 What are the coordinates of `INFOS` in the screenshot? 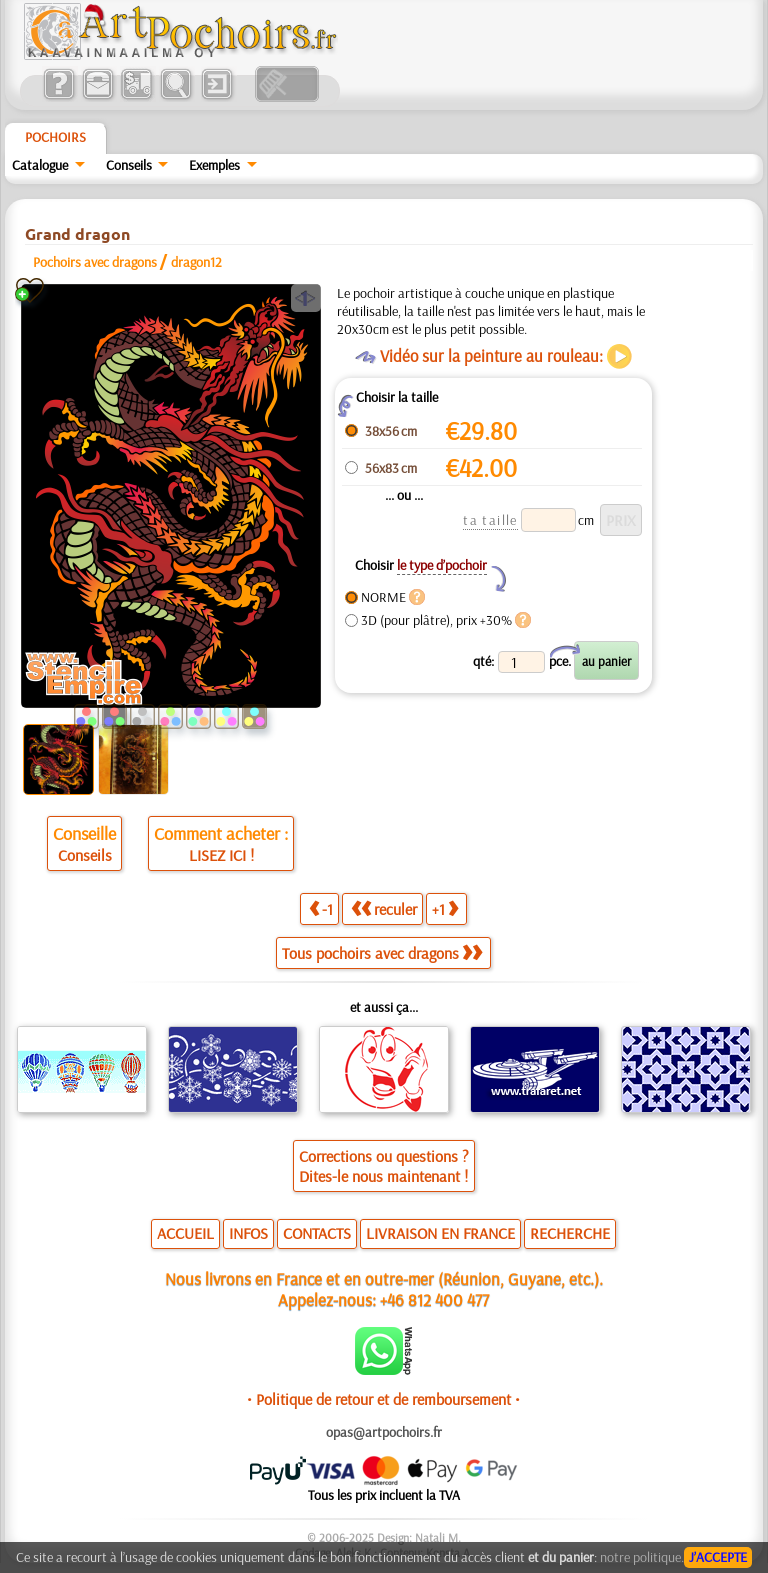 It's located at (248, 1233).